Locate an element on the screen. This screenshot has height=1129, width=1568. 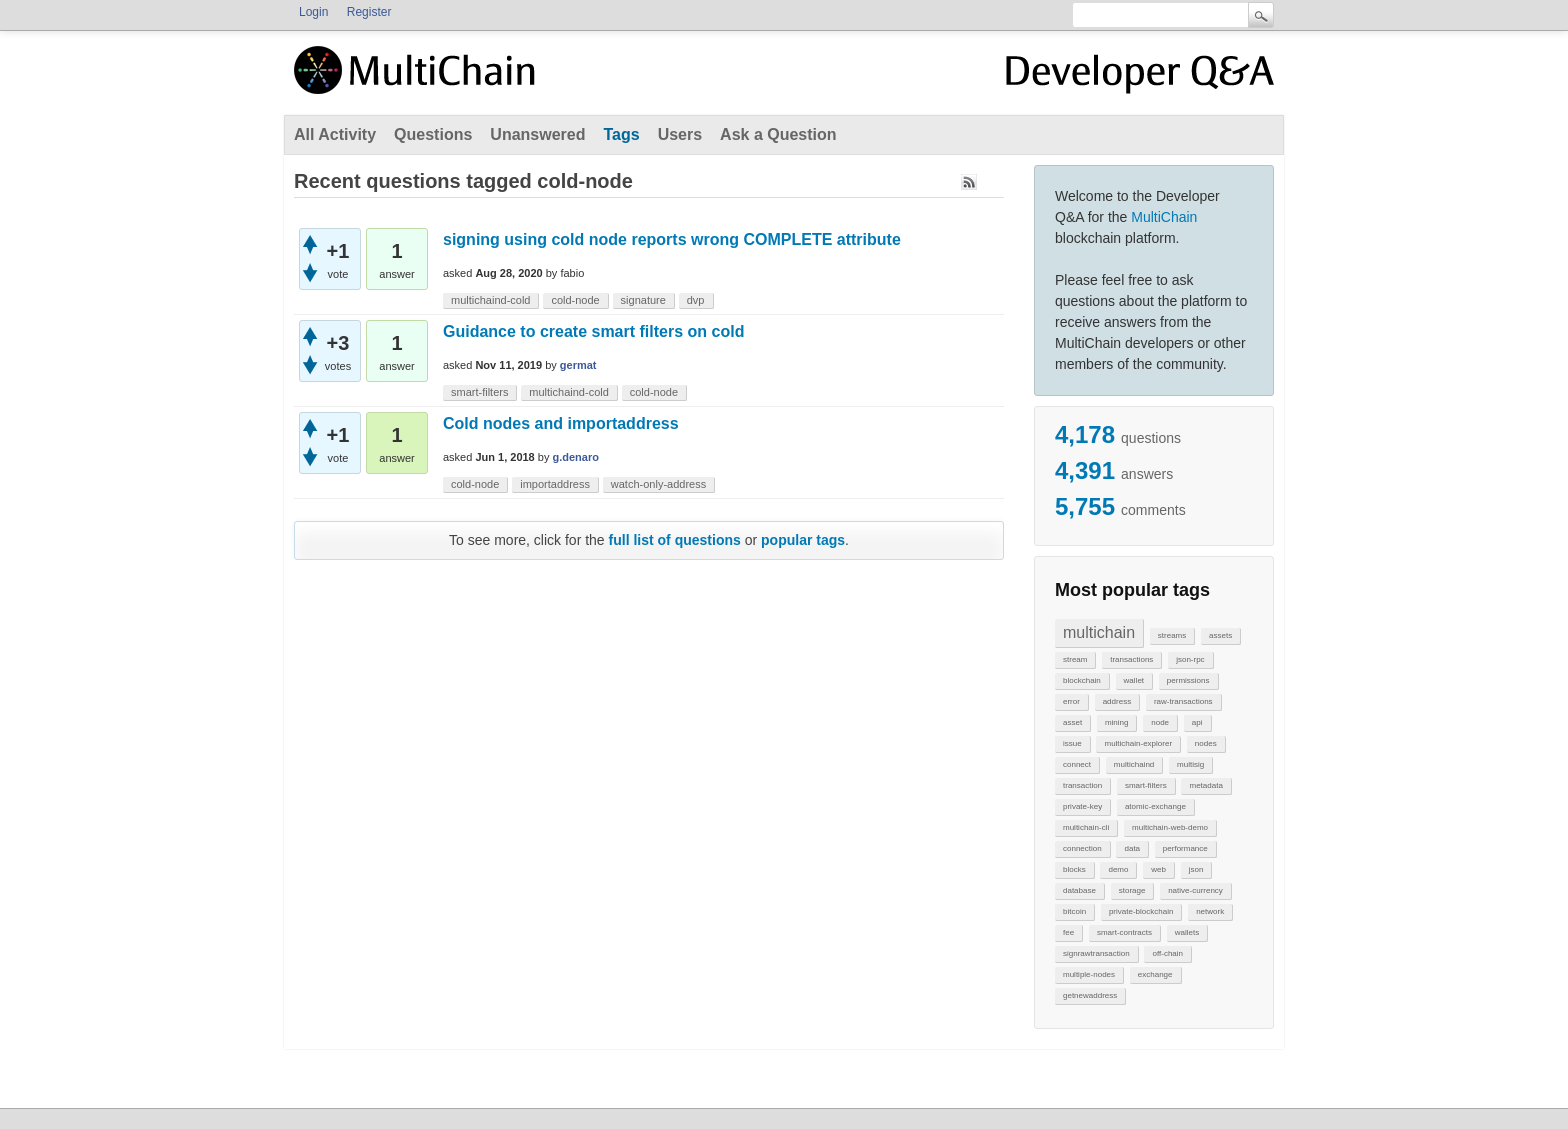
private-key is located at coordinates (1082, 806).